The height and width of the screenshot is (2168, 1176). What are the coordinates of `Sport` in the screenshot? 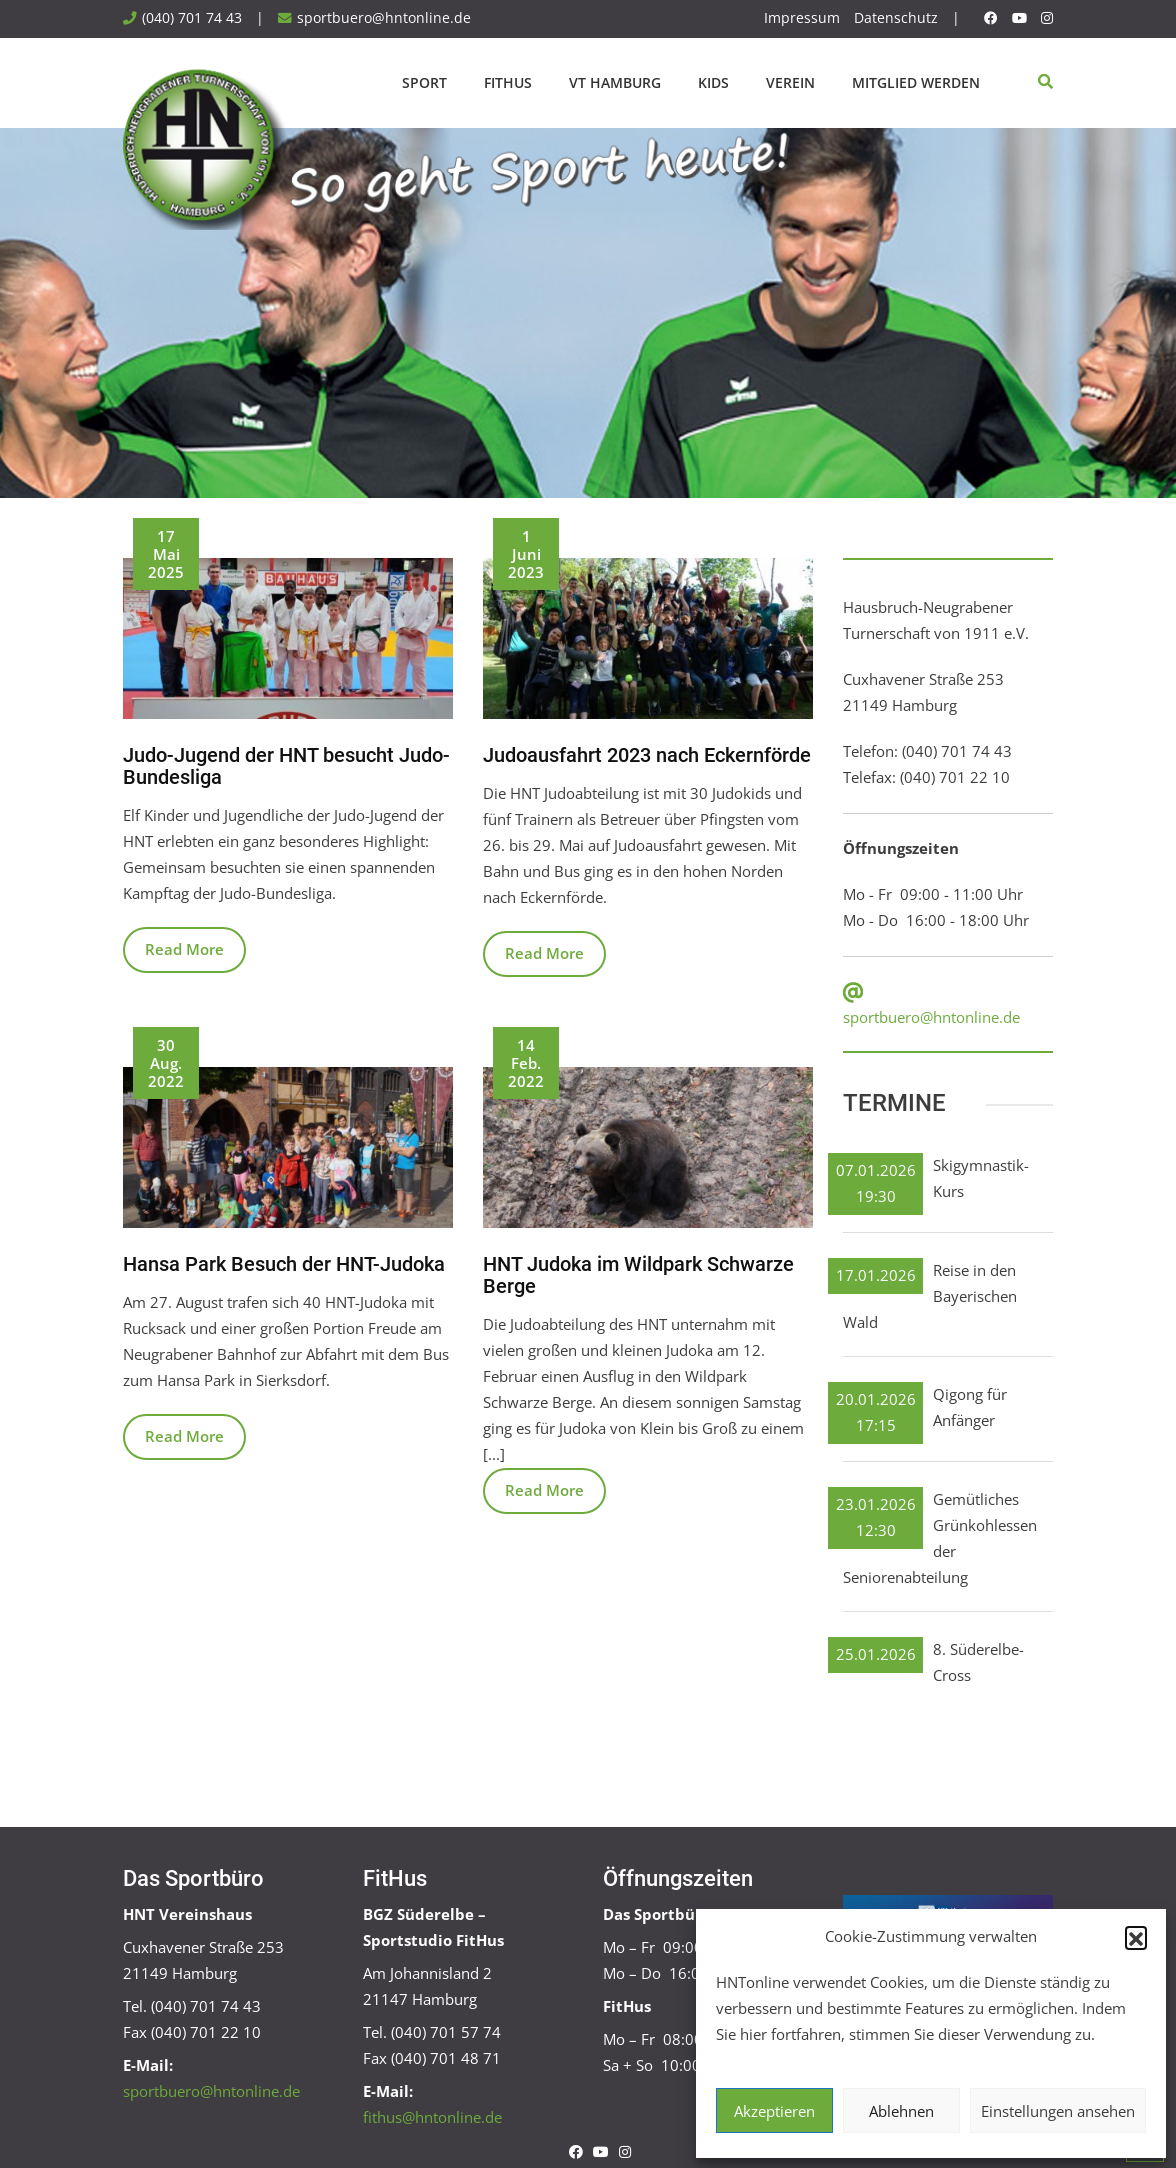 It's located at (424, 82).